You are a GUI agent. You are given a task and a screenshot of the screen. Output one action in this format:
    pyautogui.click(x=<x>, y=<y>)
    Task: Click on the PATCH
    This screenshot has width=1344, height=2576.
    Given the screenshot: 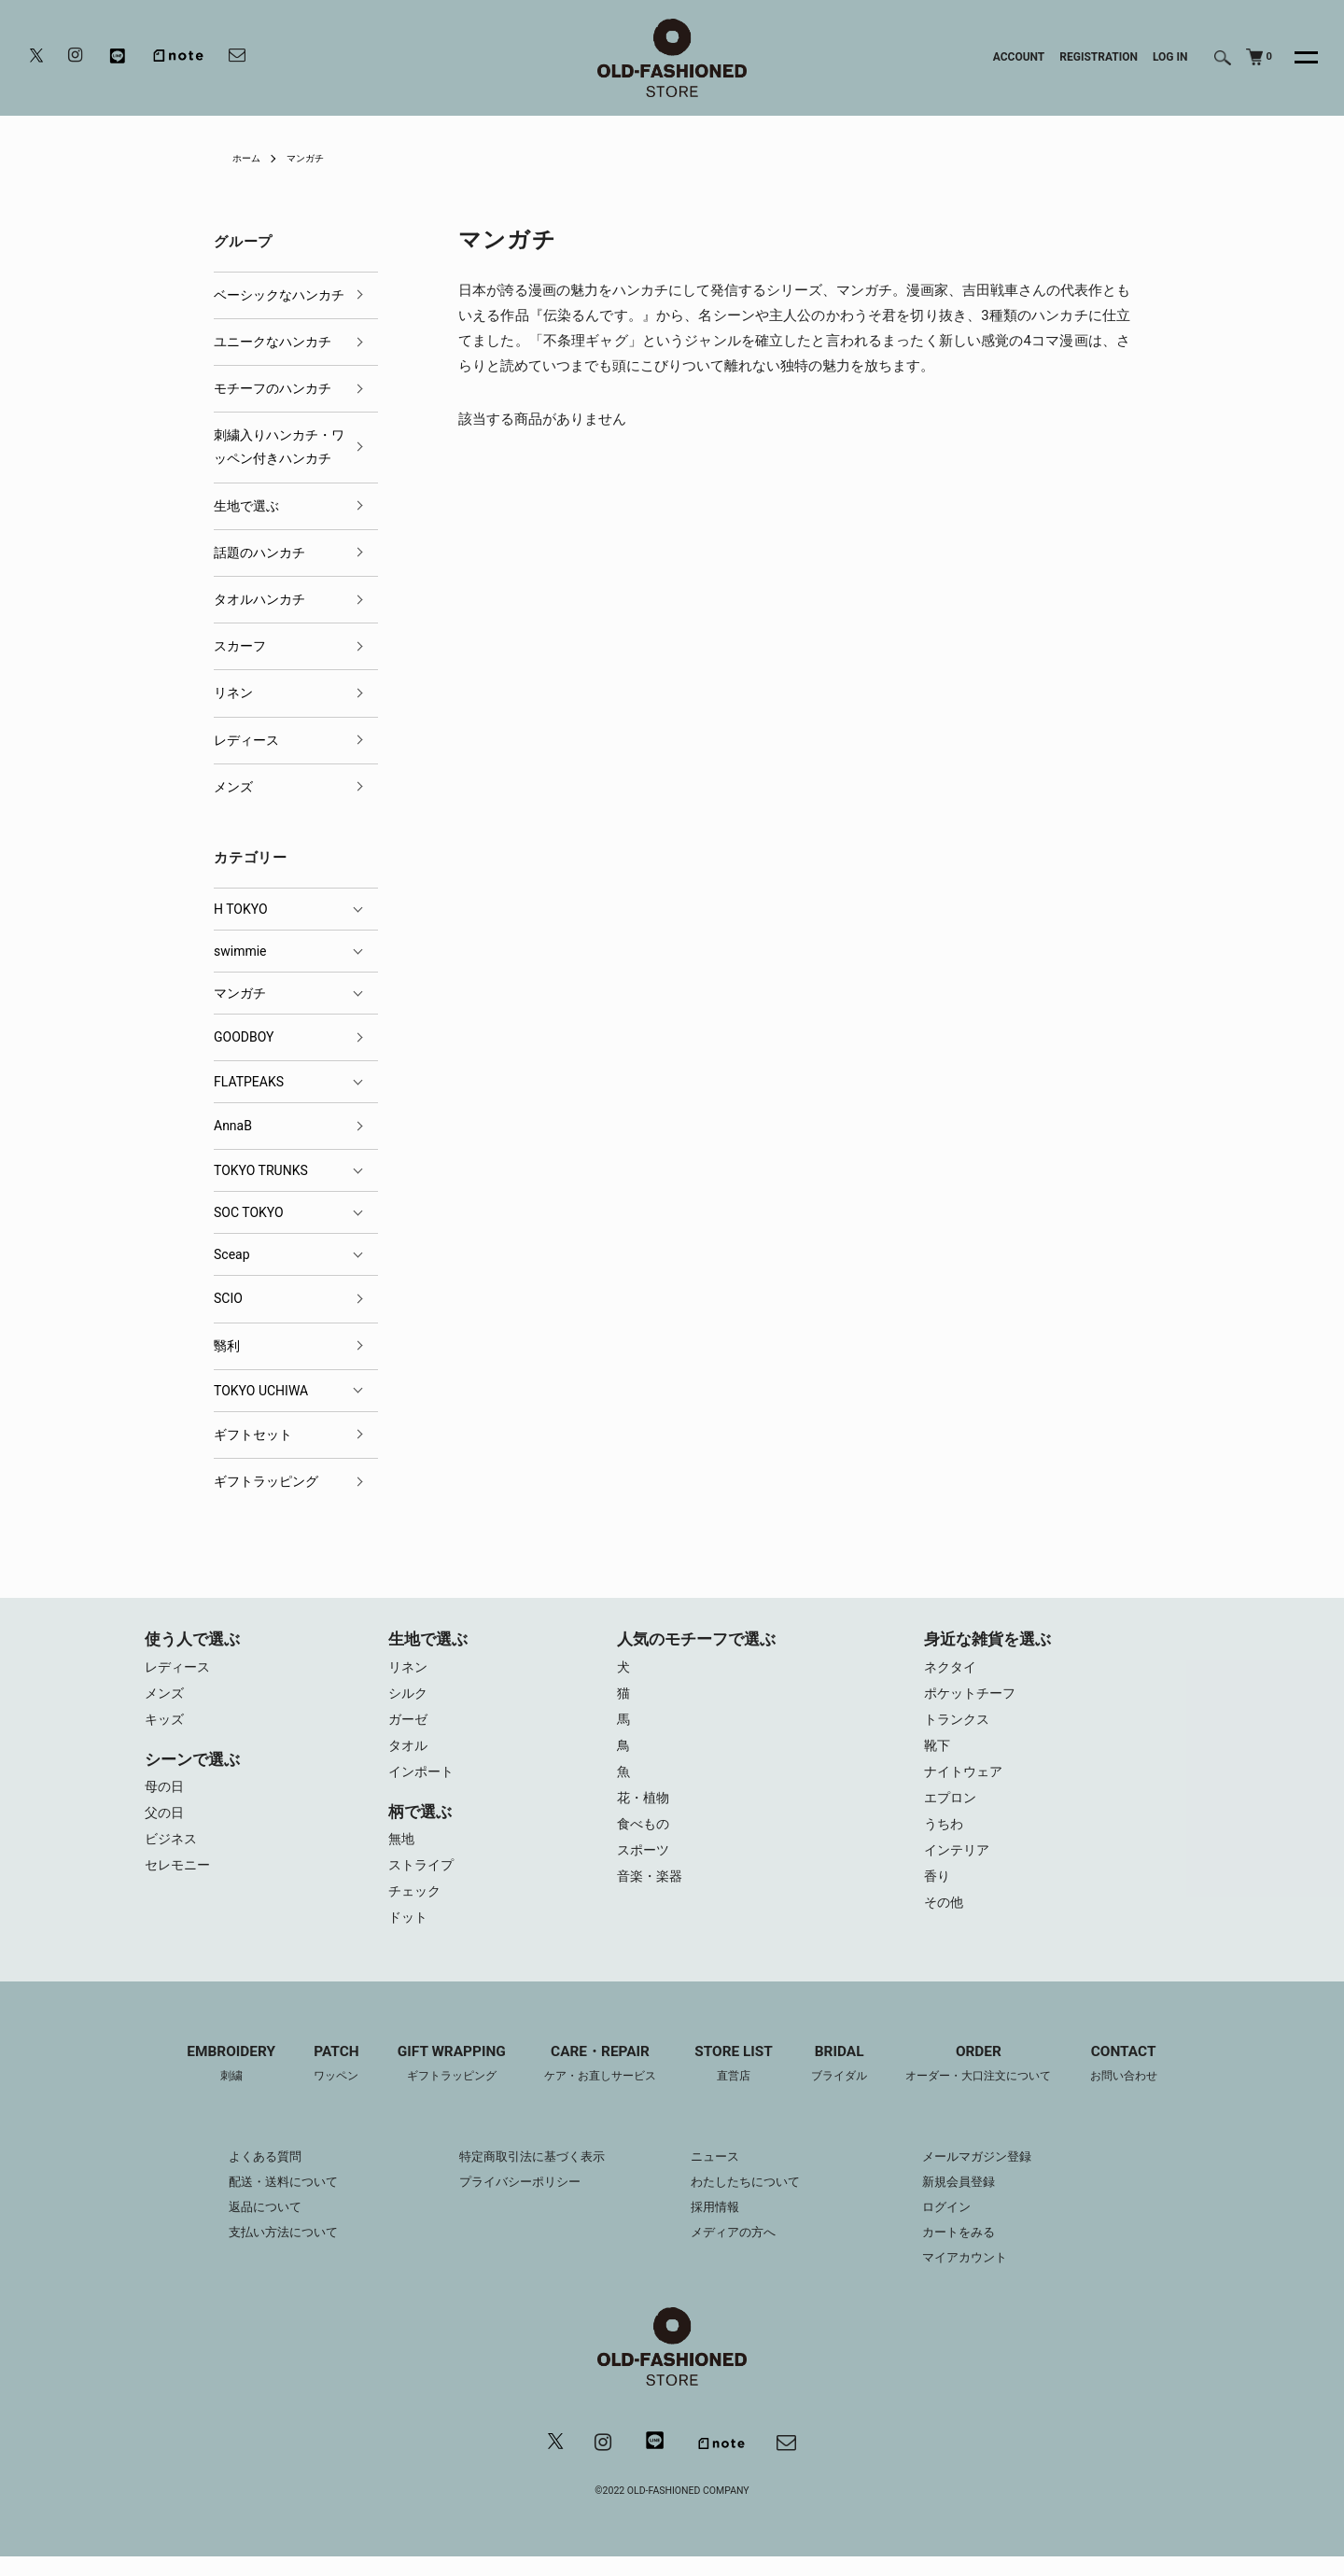 What is the action you would take?
    pyautogui.click(x=317, y=2081)
    